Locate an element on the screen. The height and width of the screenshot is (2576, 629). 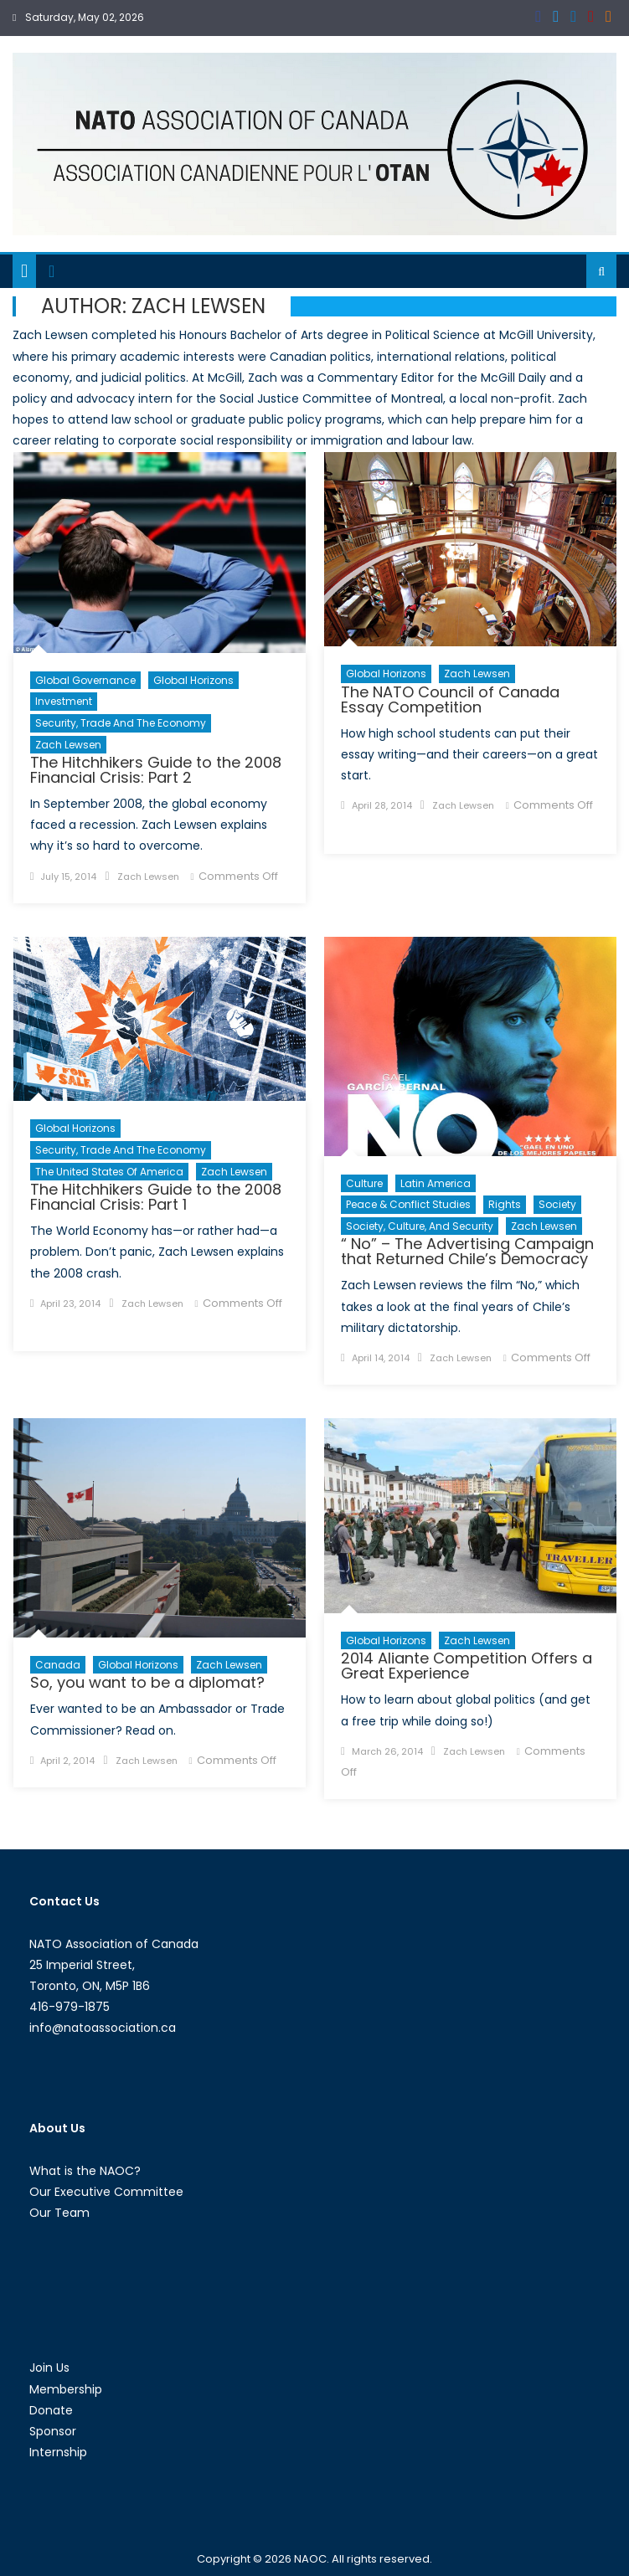
What is the NAOC? is located at coordinates (85, 2170).